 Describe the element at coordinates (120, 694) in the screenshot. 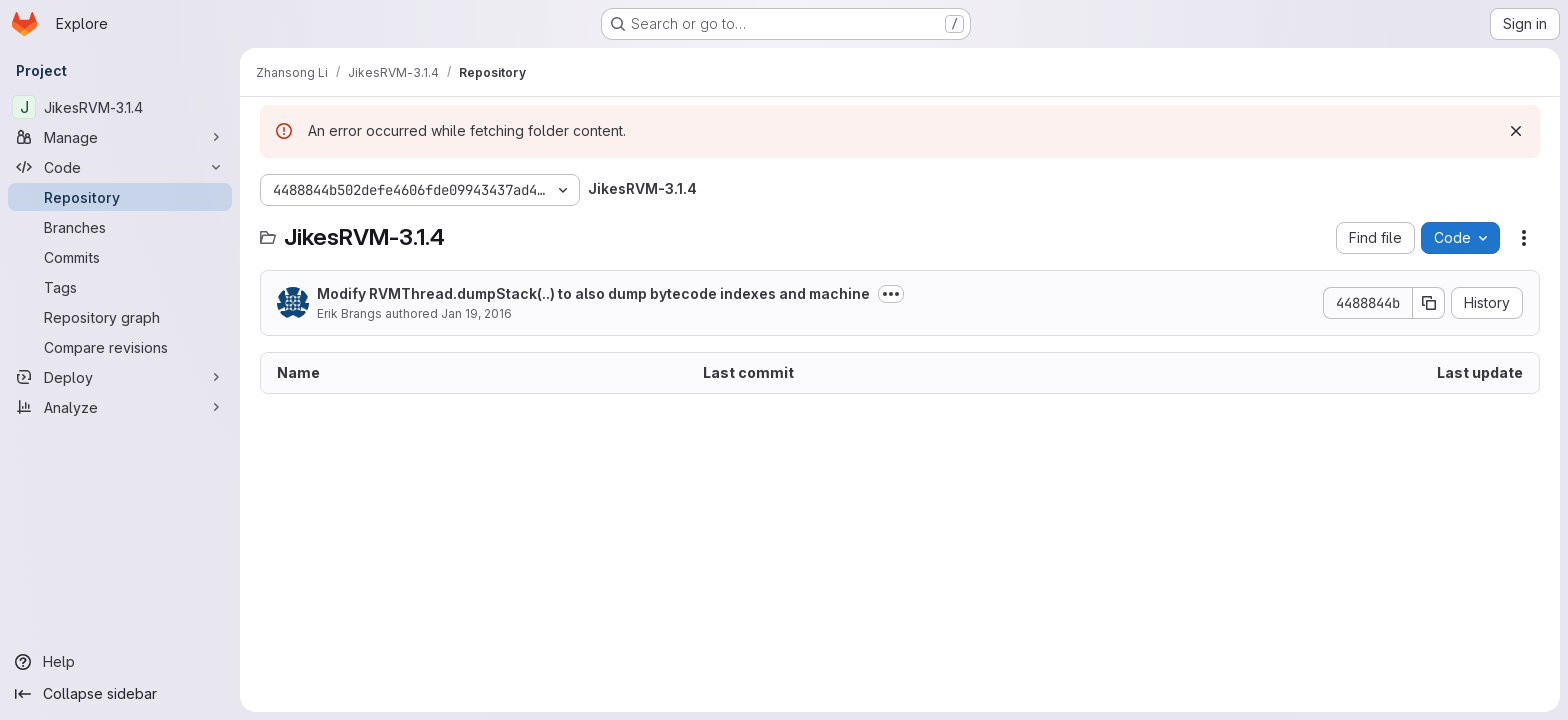

I see `[Collapse sidebar]` at that location.